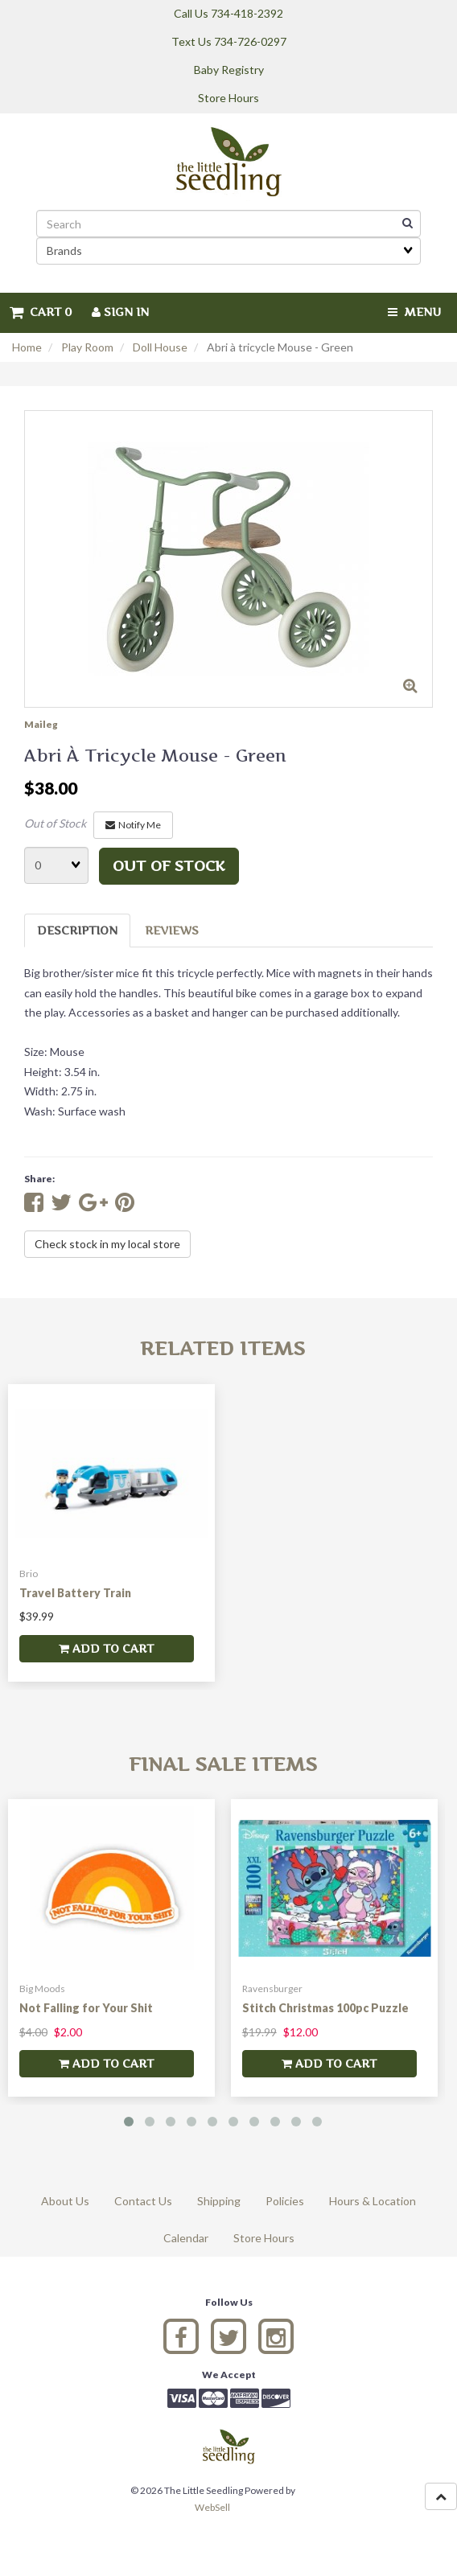  I want to click on Final Sale Items, so click(223, 1764).